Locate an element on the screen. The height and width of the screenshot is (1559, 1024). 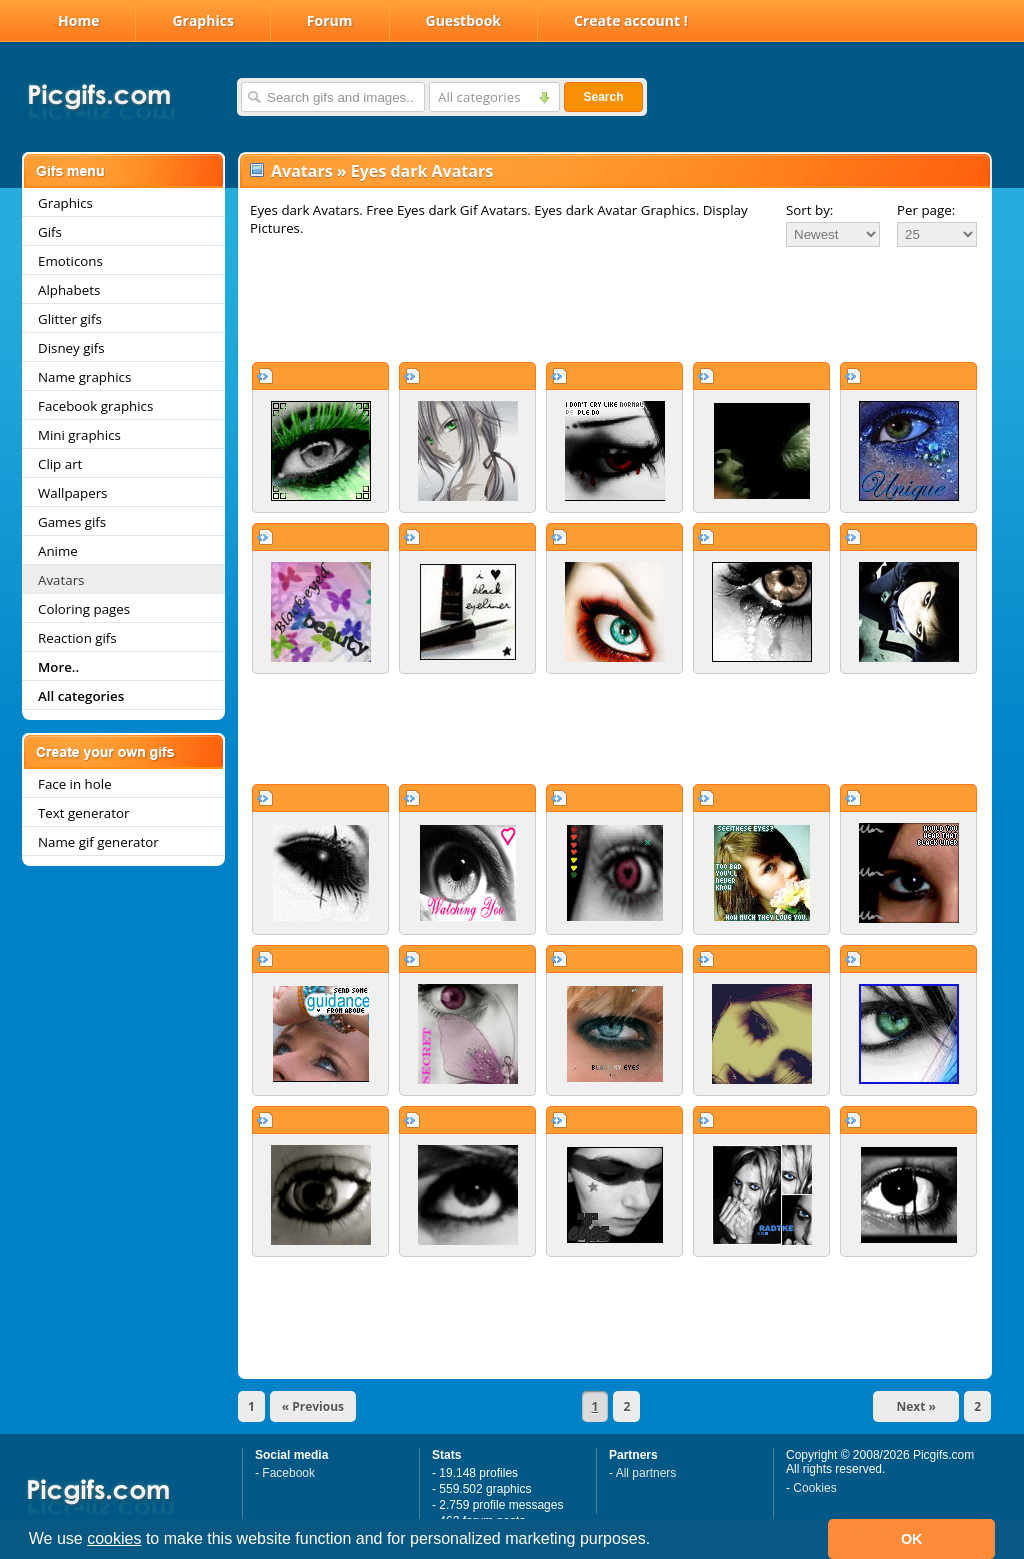
Graphics is located at coordinates (202, 20).